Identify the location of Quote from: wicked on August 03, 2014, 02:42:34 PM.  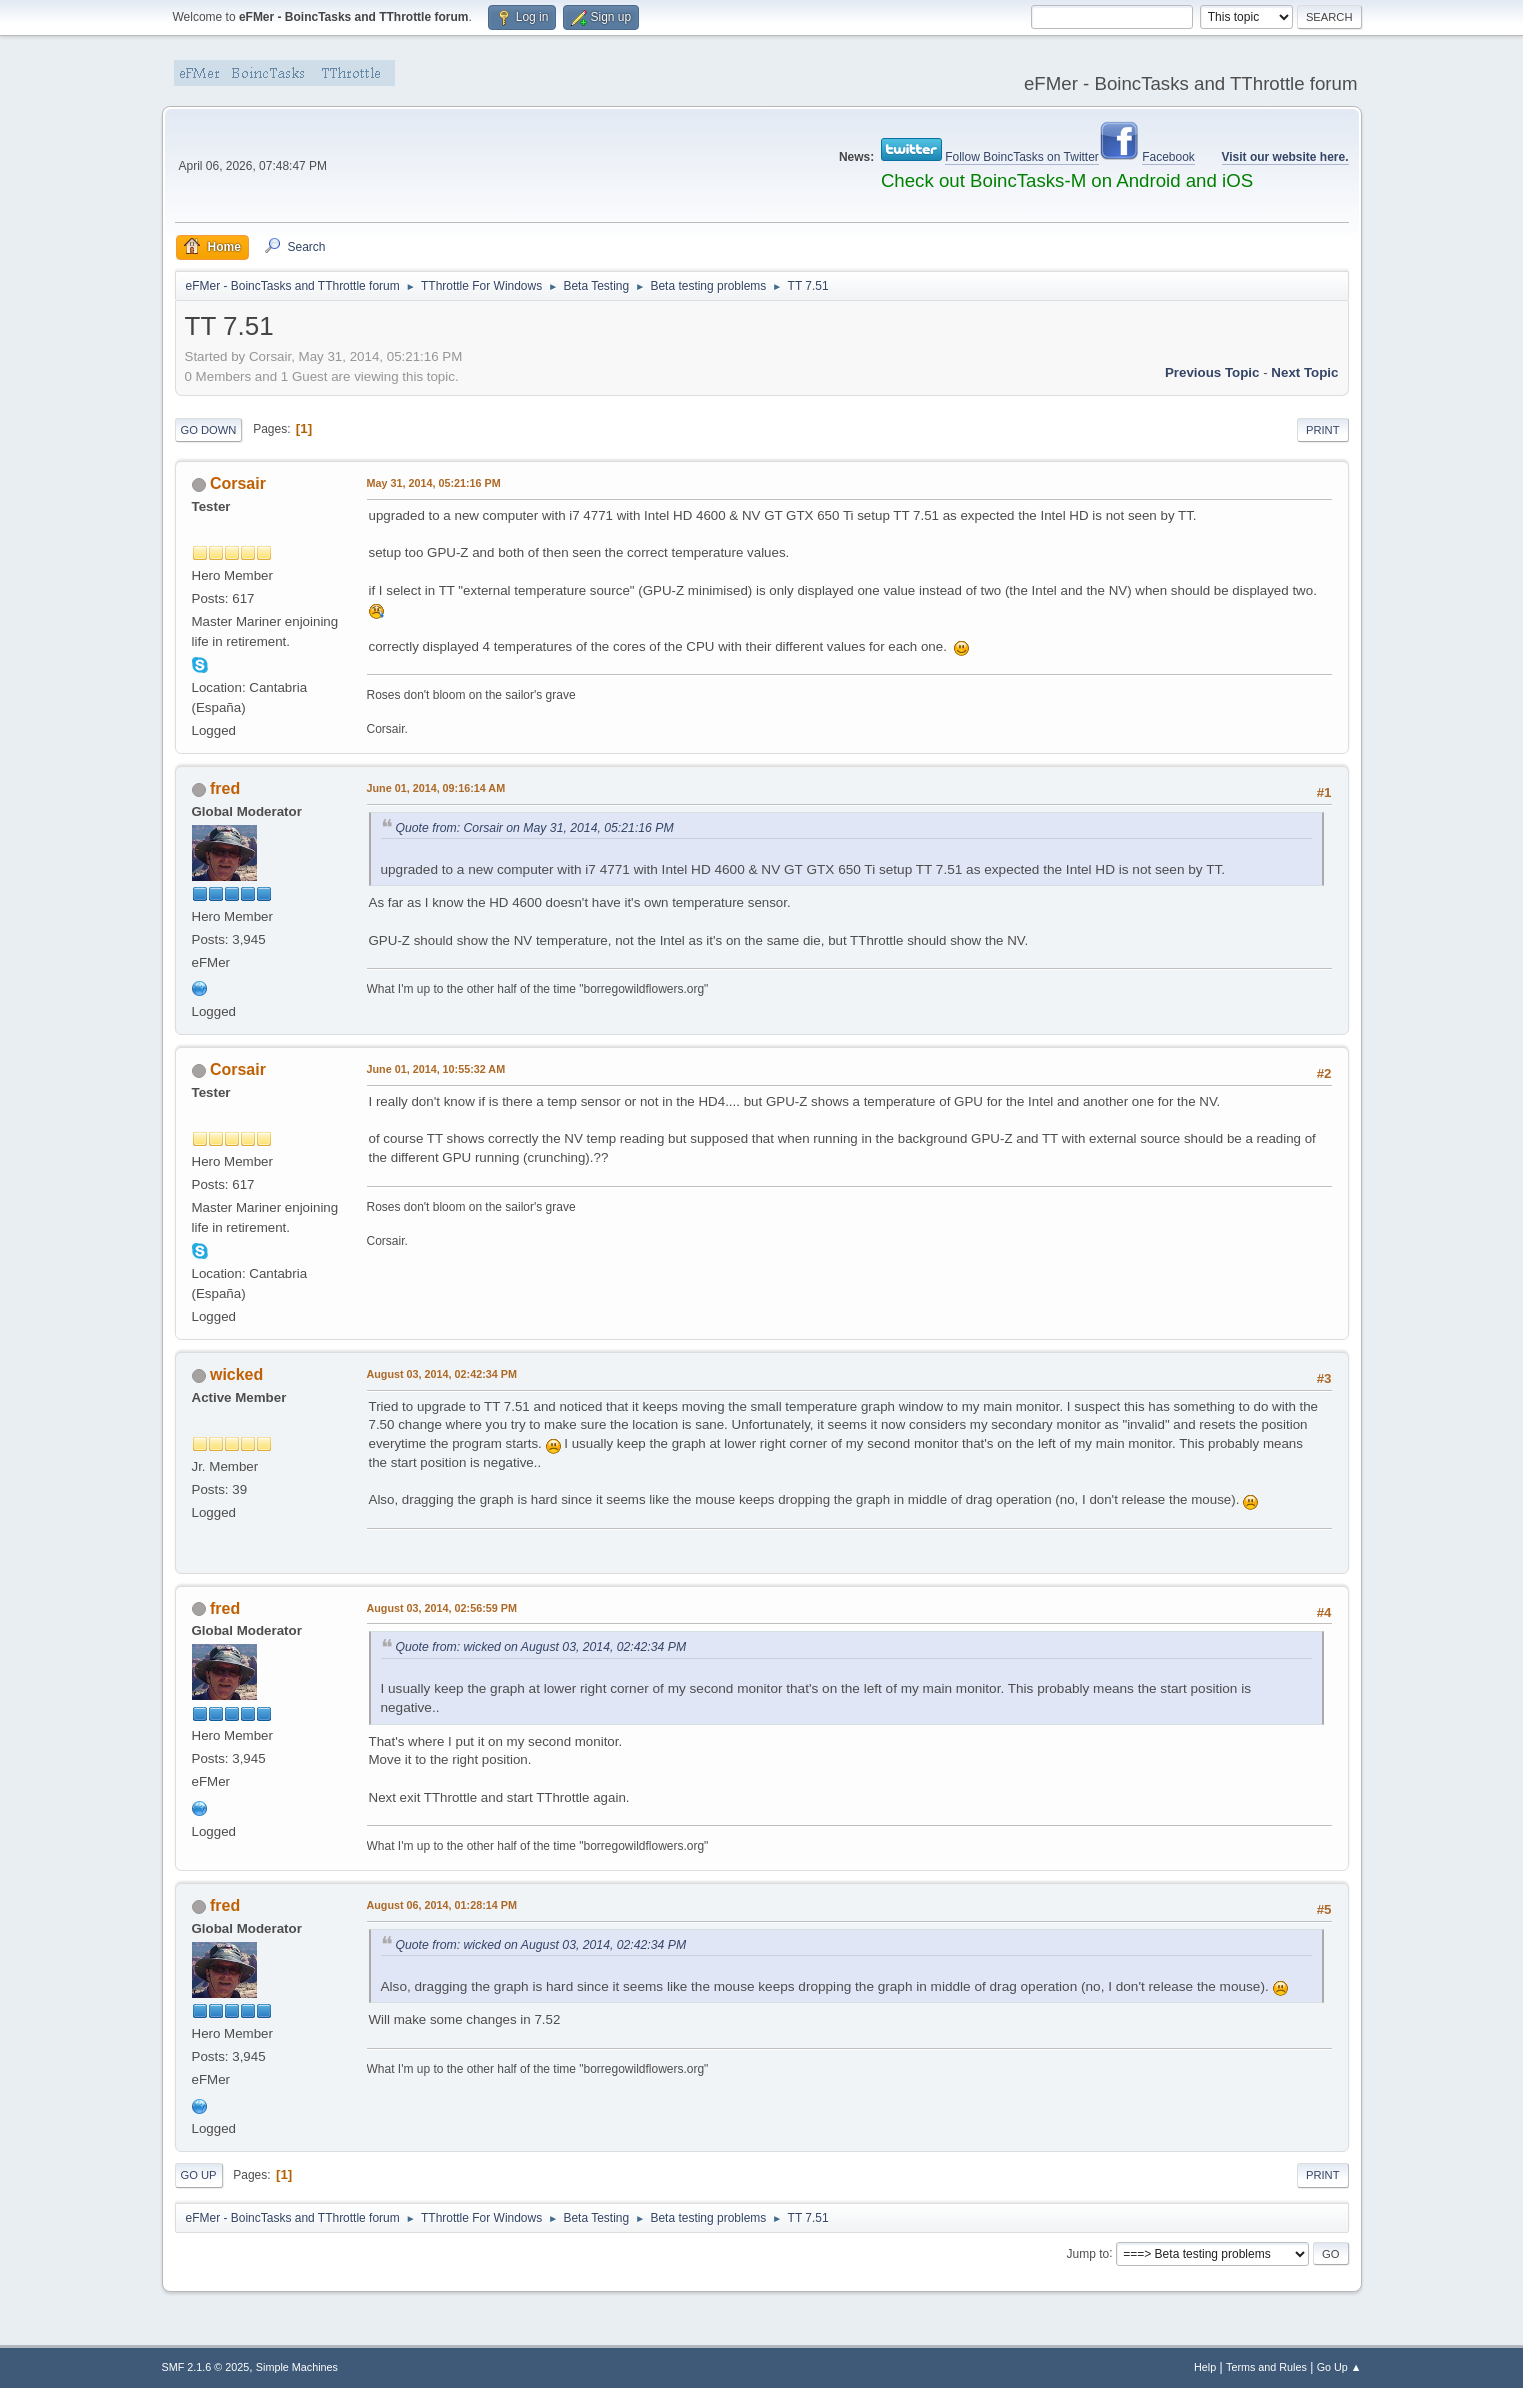
(541, 1647).